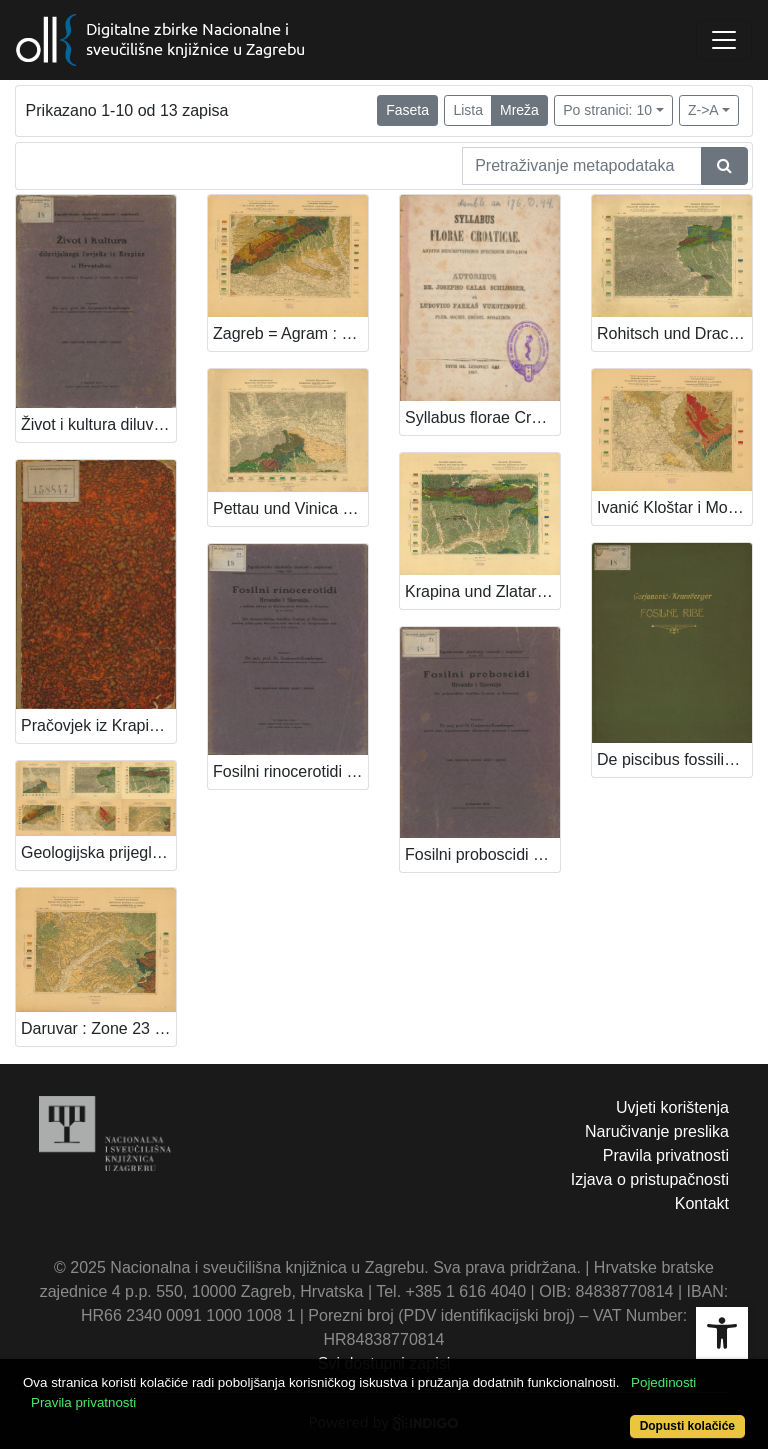 This screenshot has width=768, height=1449. I want to click on Rohitsch und Drachenburg : Zone 21 Col. XIII / snimio i obradio Prof. Dr. Dragutin Gorjanović Kramberger., so click(674, 333).